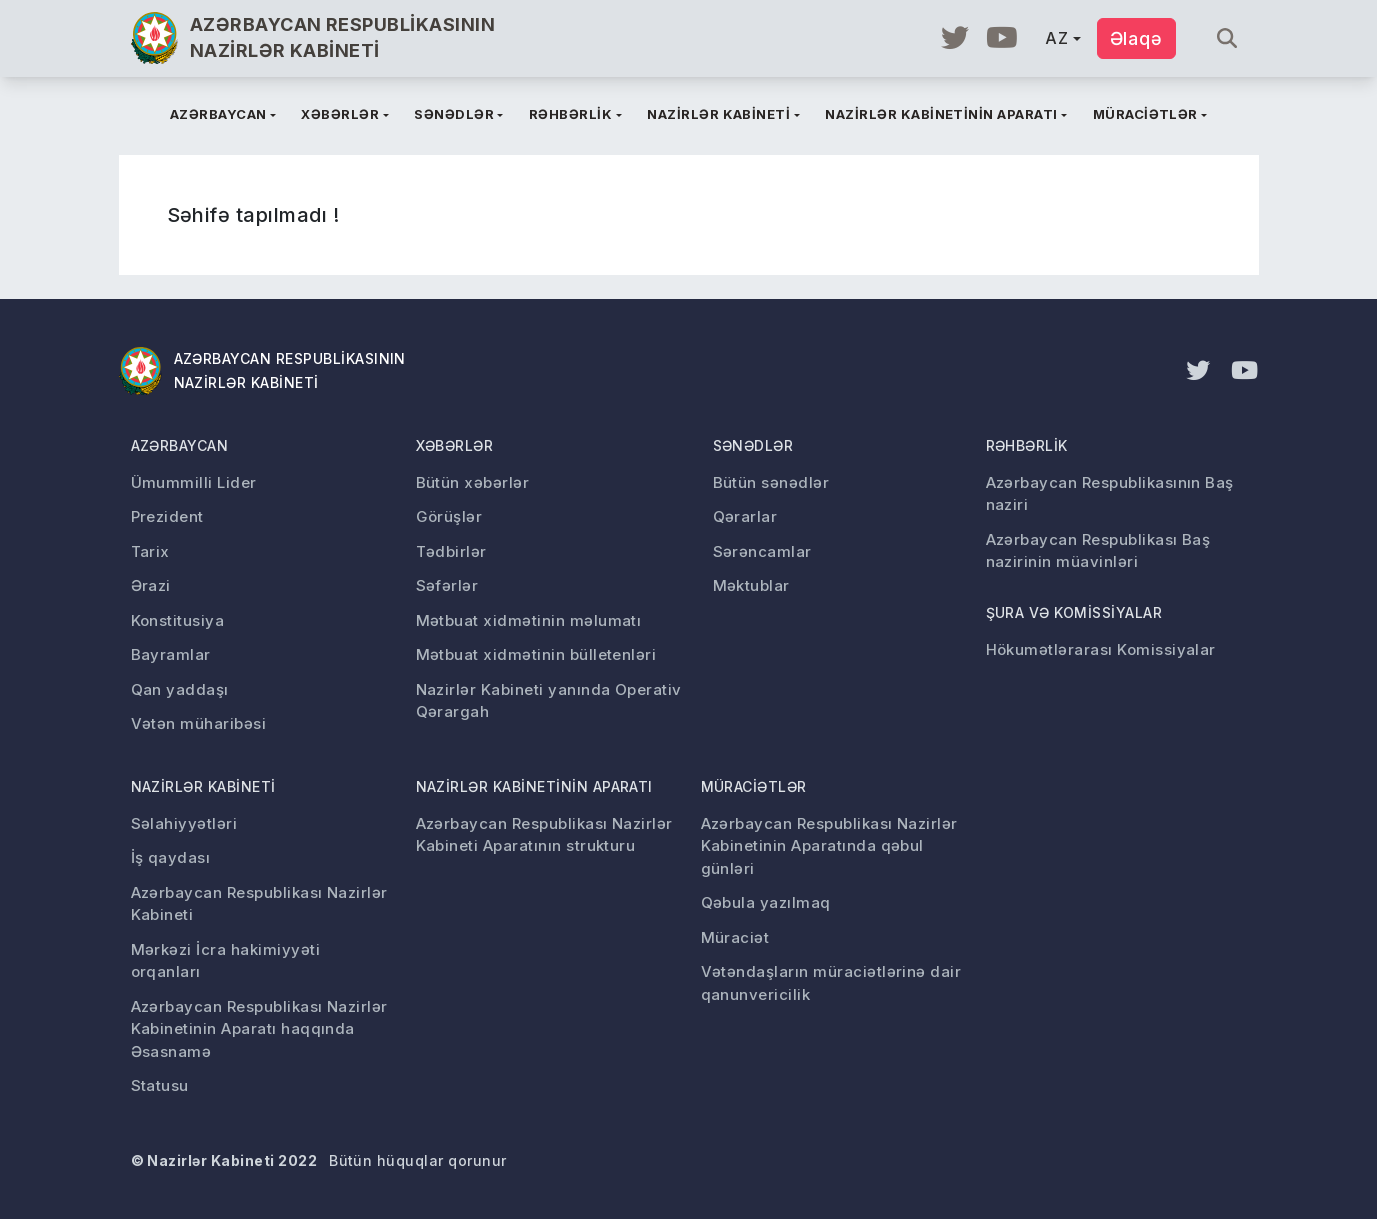 This screenshot has width=1377, height=1219. Describe the element at coordinates (160, 1085) in the screenshot. I see `Statusu` at that location.